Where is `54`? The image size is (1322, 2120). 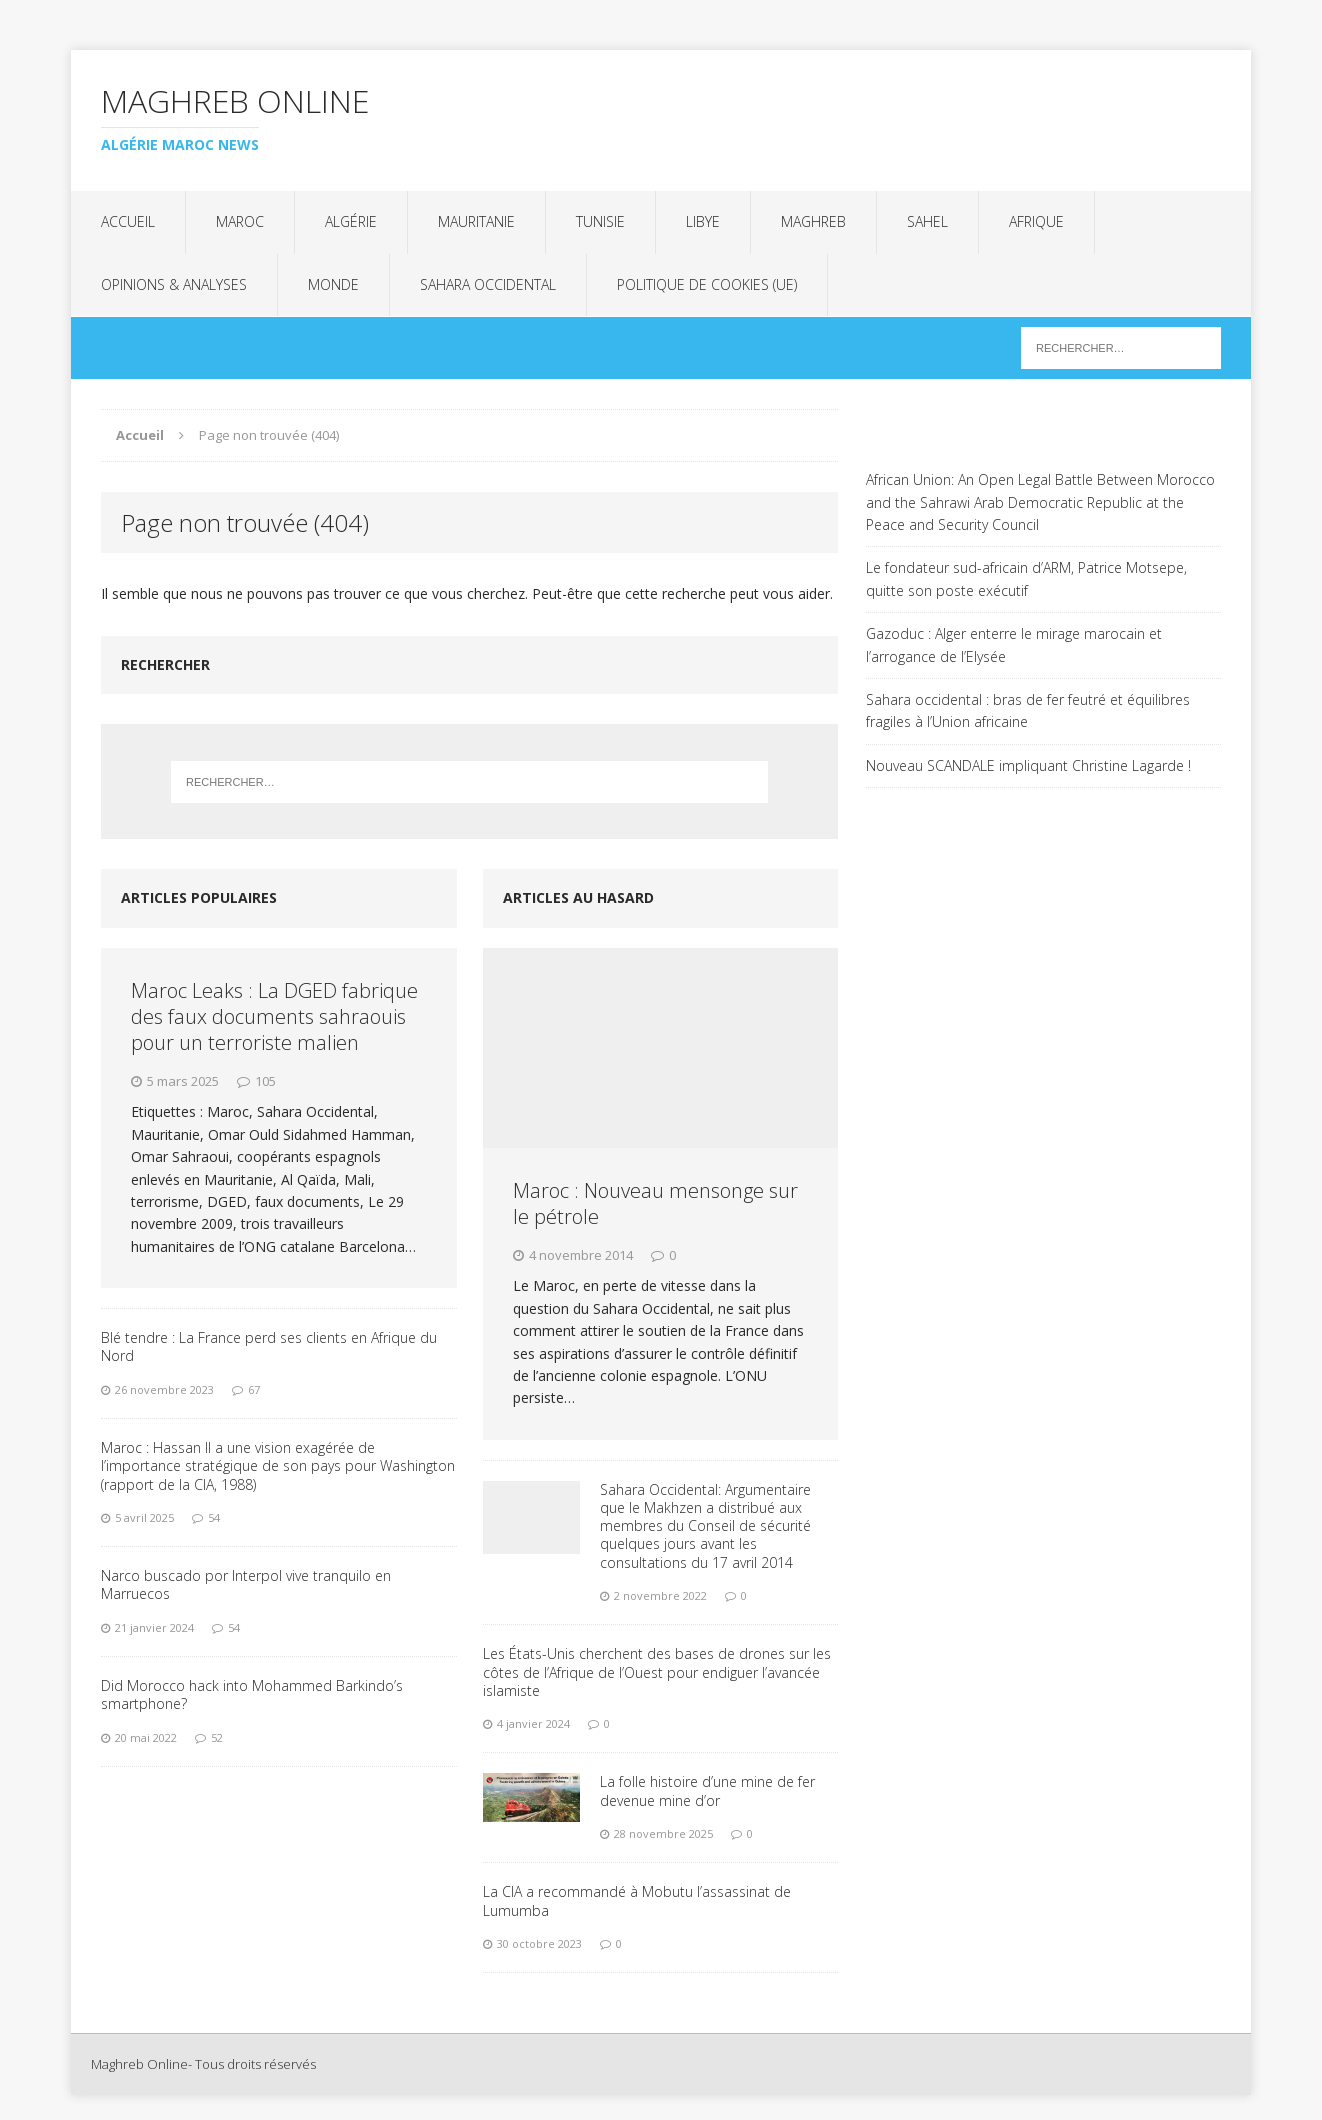
54 is located at coordinates (214, 1517).